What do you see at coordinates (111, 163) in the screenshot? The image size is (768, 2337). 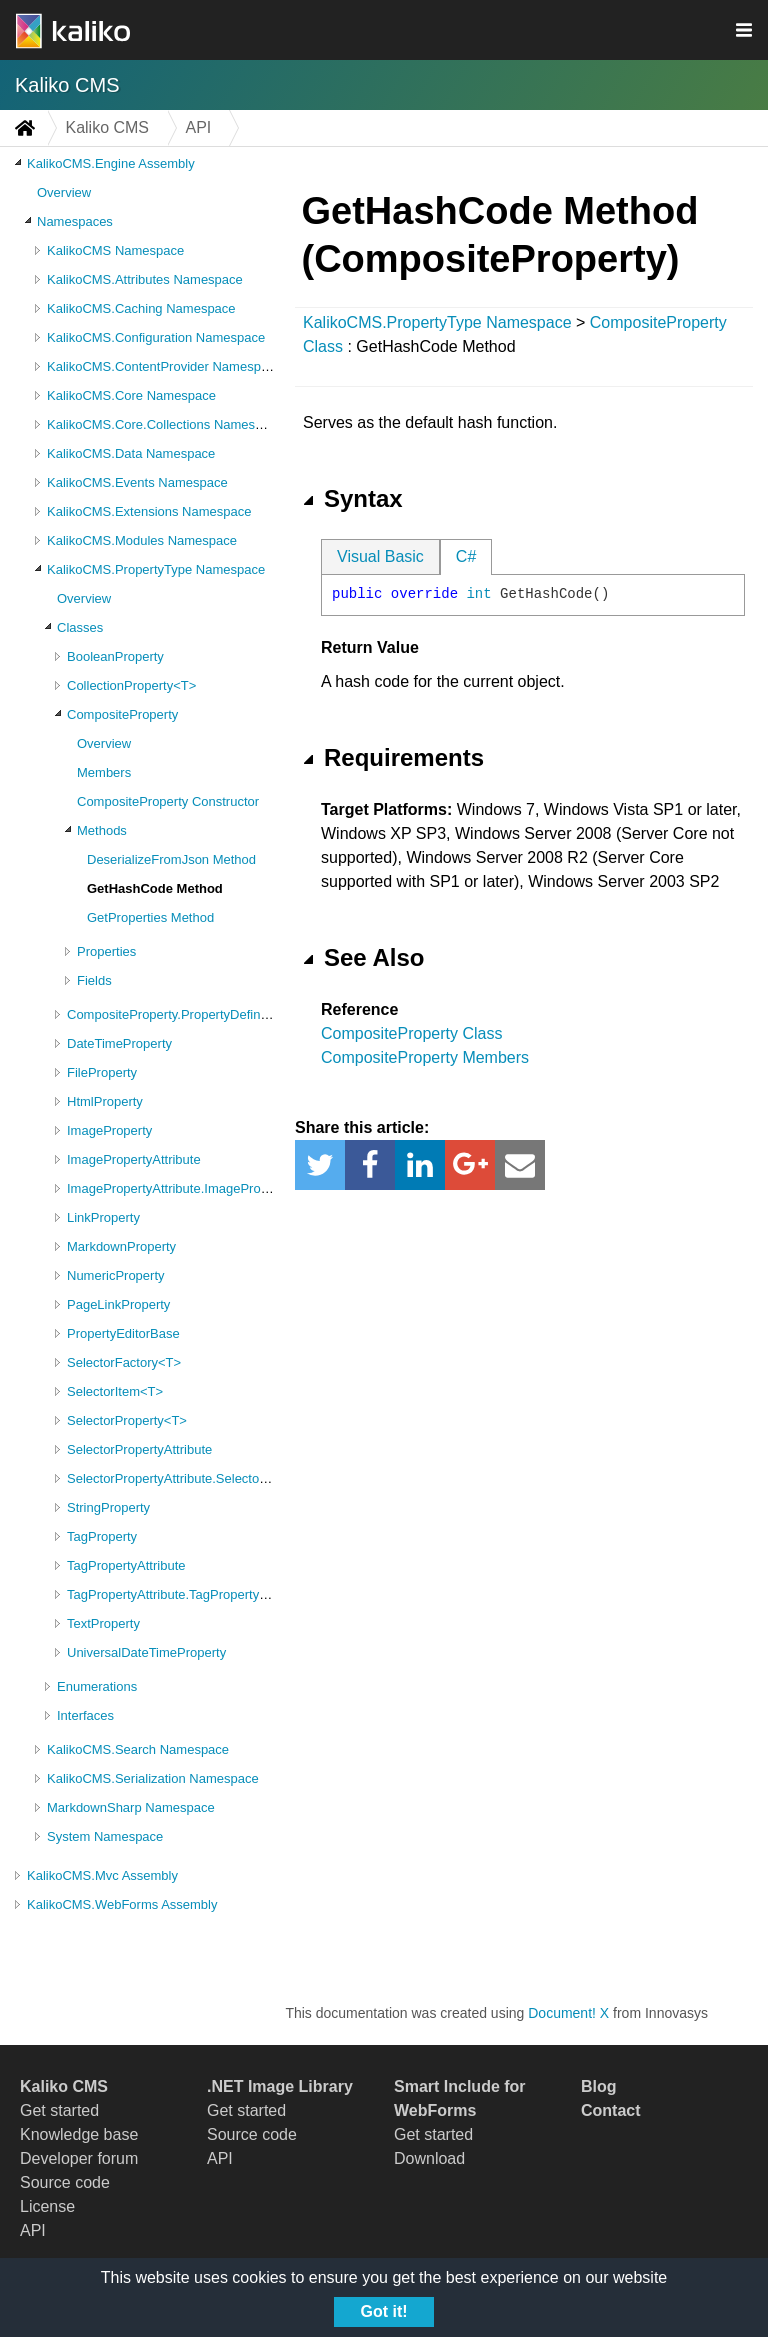 I see `KalikoCMS.Engine Assembly` at bounding box center [111, 163].